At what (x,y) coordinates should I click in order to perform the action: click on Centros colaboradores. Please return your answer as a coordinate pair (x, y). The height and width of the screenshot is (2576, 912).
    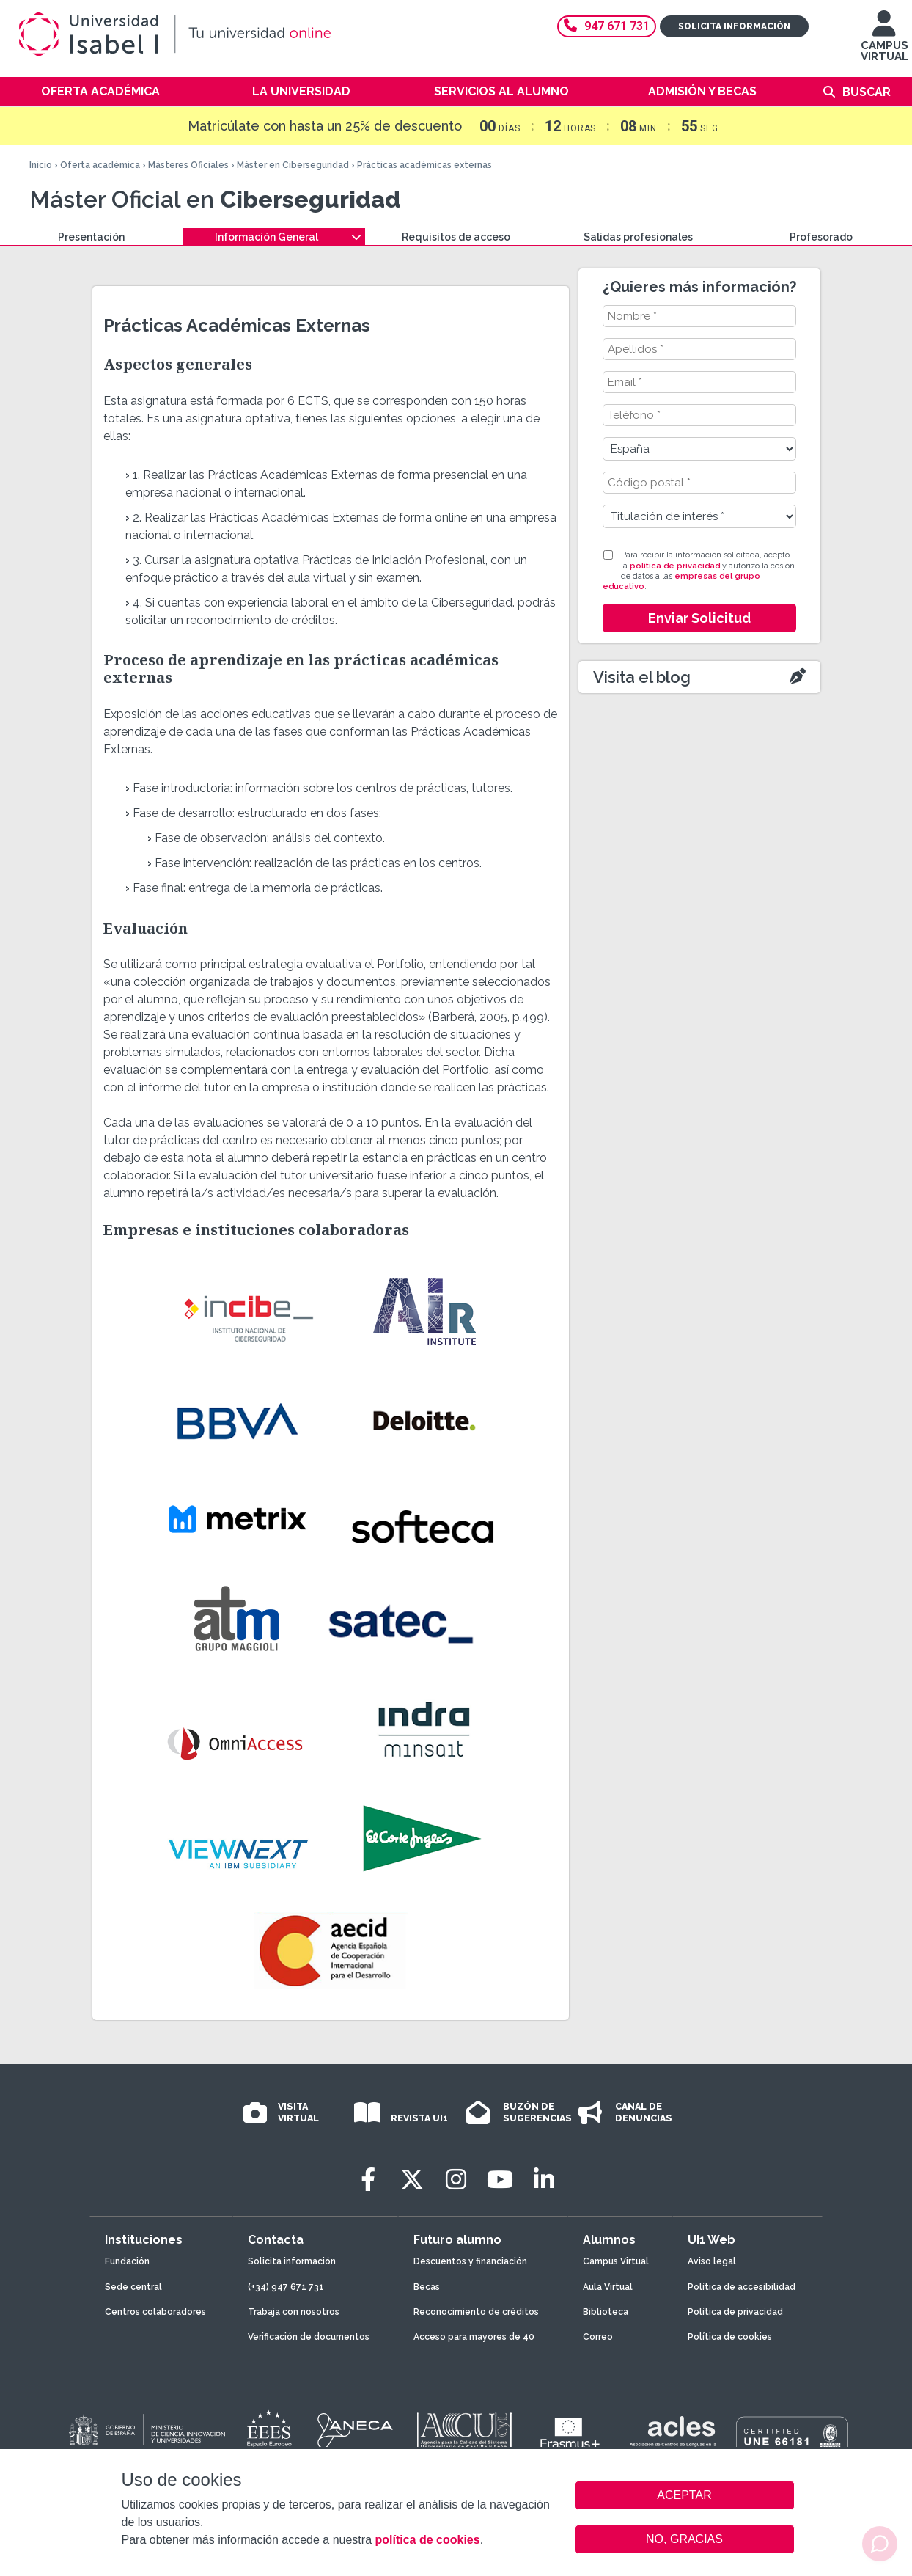
    Looking at the image, I should click on (155, 2312).